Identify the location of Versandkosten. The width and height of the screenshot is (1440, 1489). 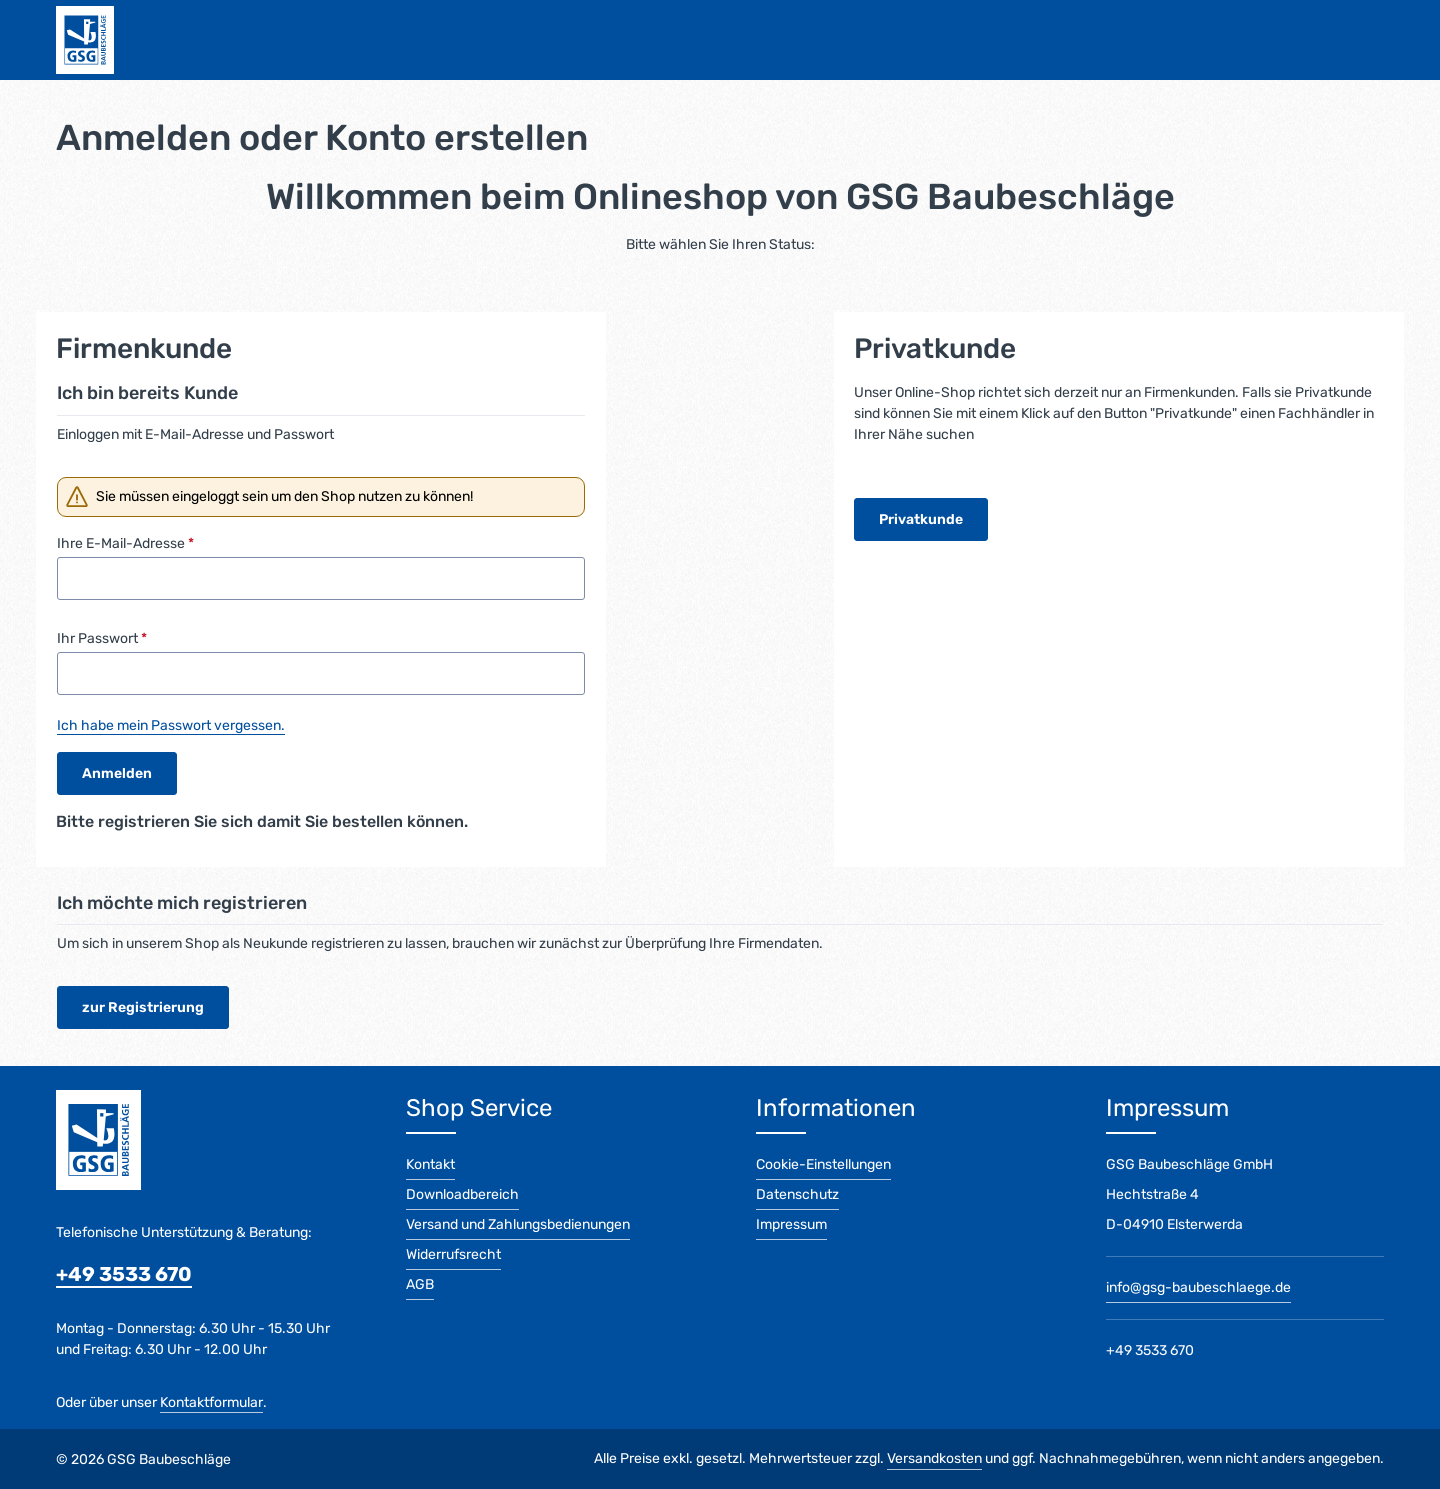
(934, 1458).